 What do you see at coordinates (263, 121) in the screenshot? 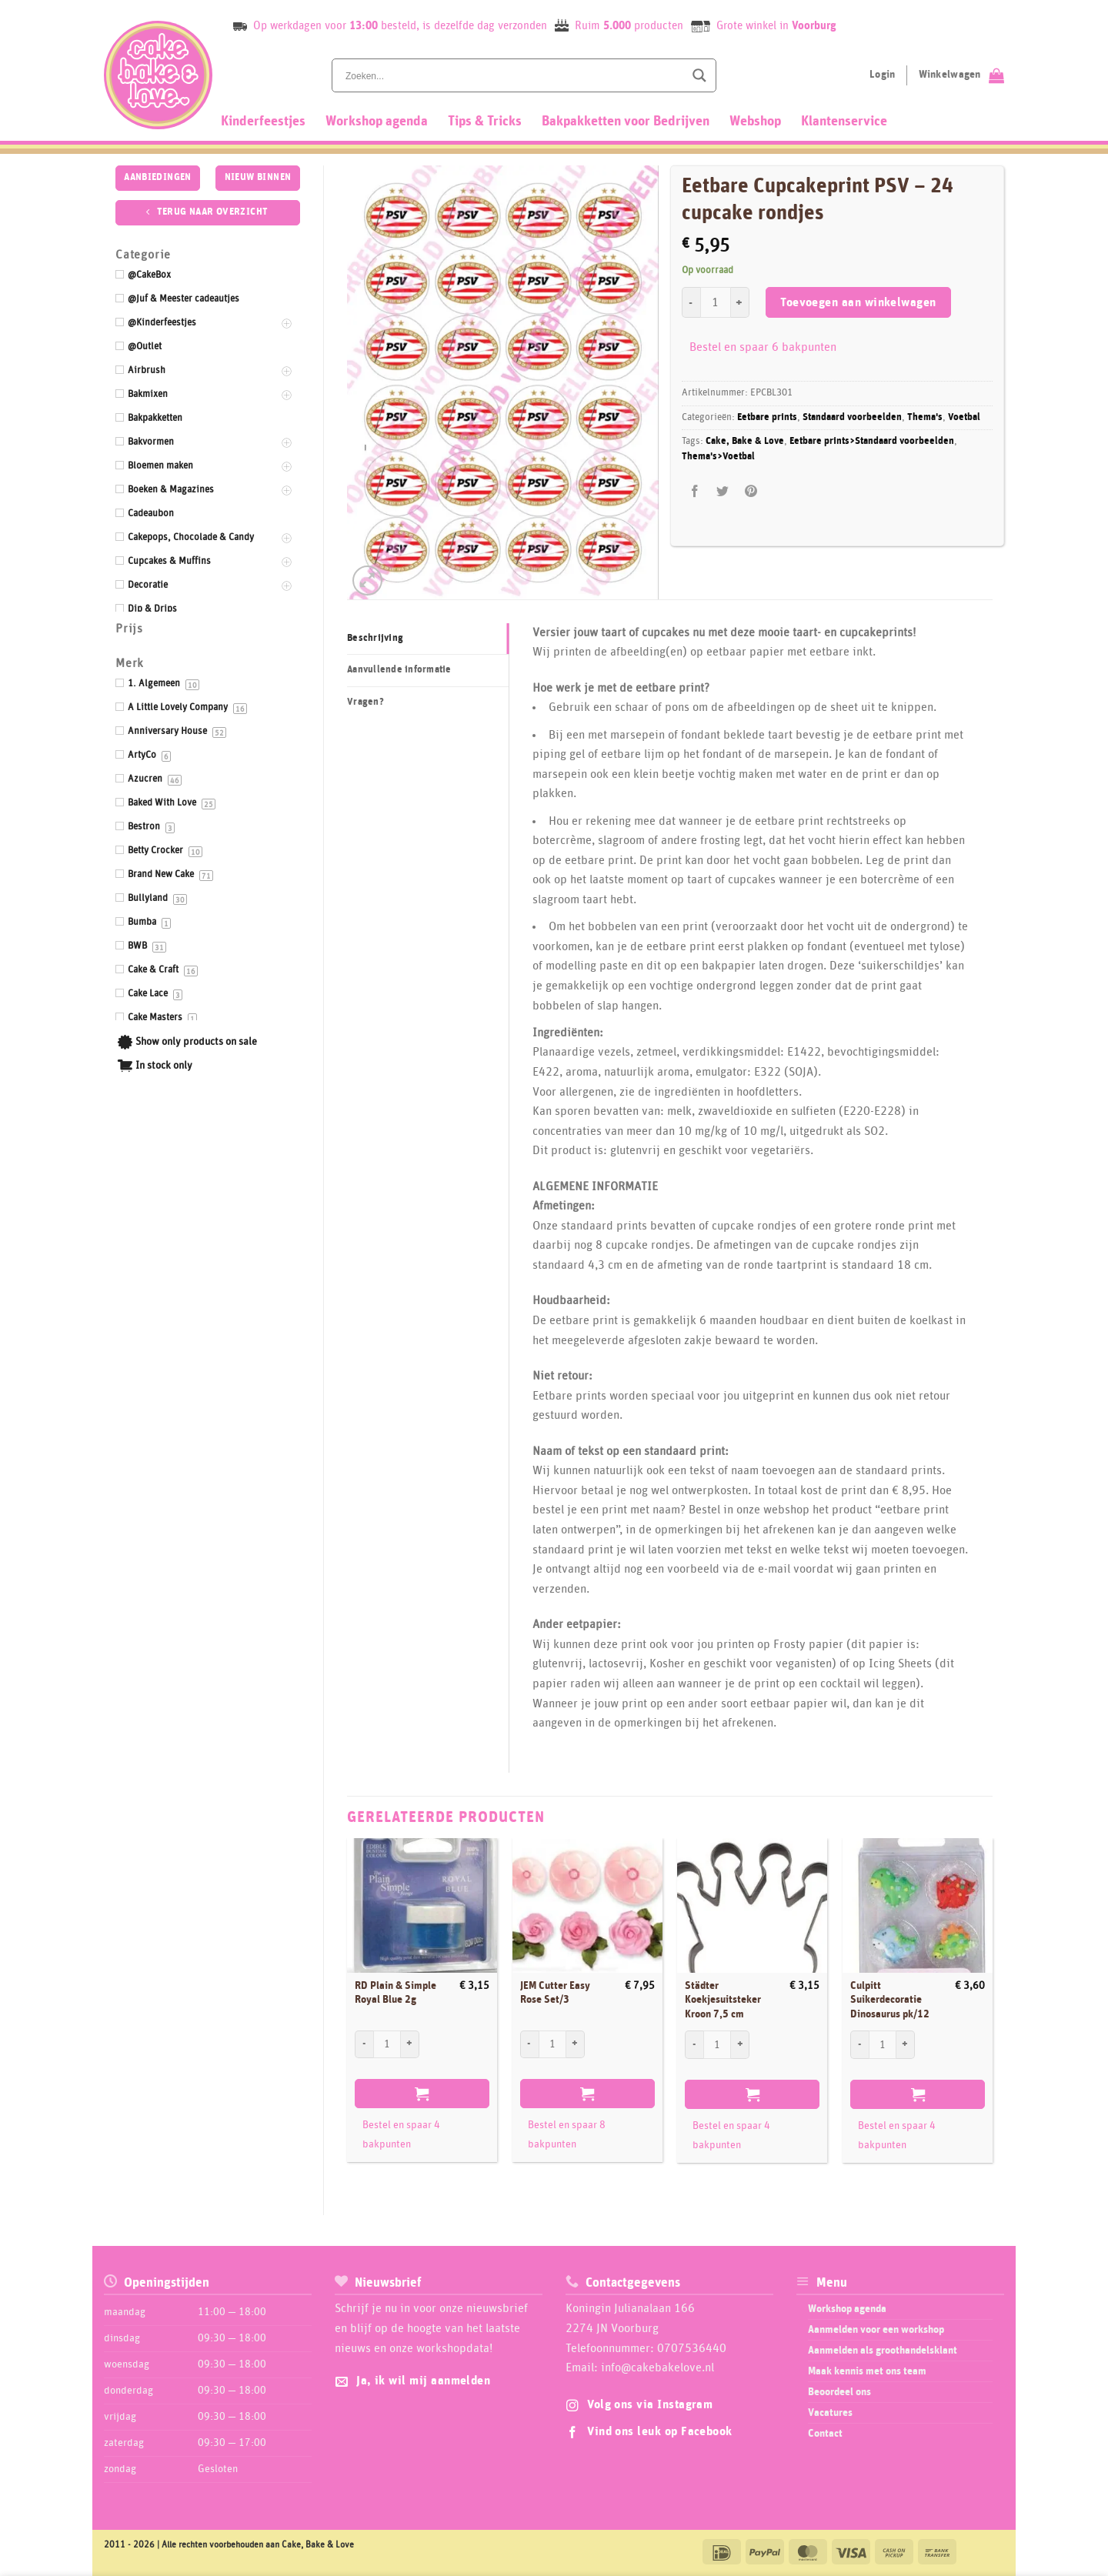
I see `Kinderfeestjes` at bounding box center [263, 121].